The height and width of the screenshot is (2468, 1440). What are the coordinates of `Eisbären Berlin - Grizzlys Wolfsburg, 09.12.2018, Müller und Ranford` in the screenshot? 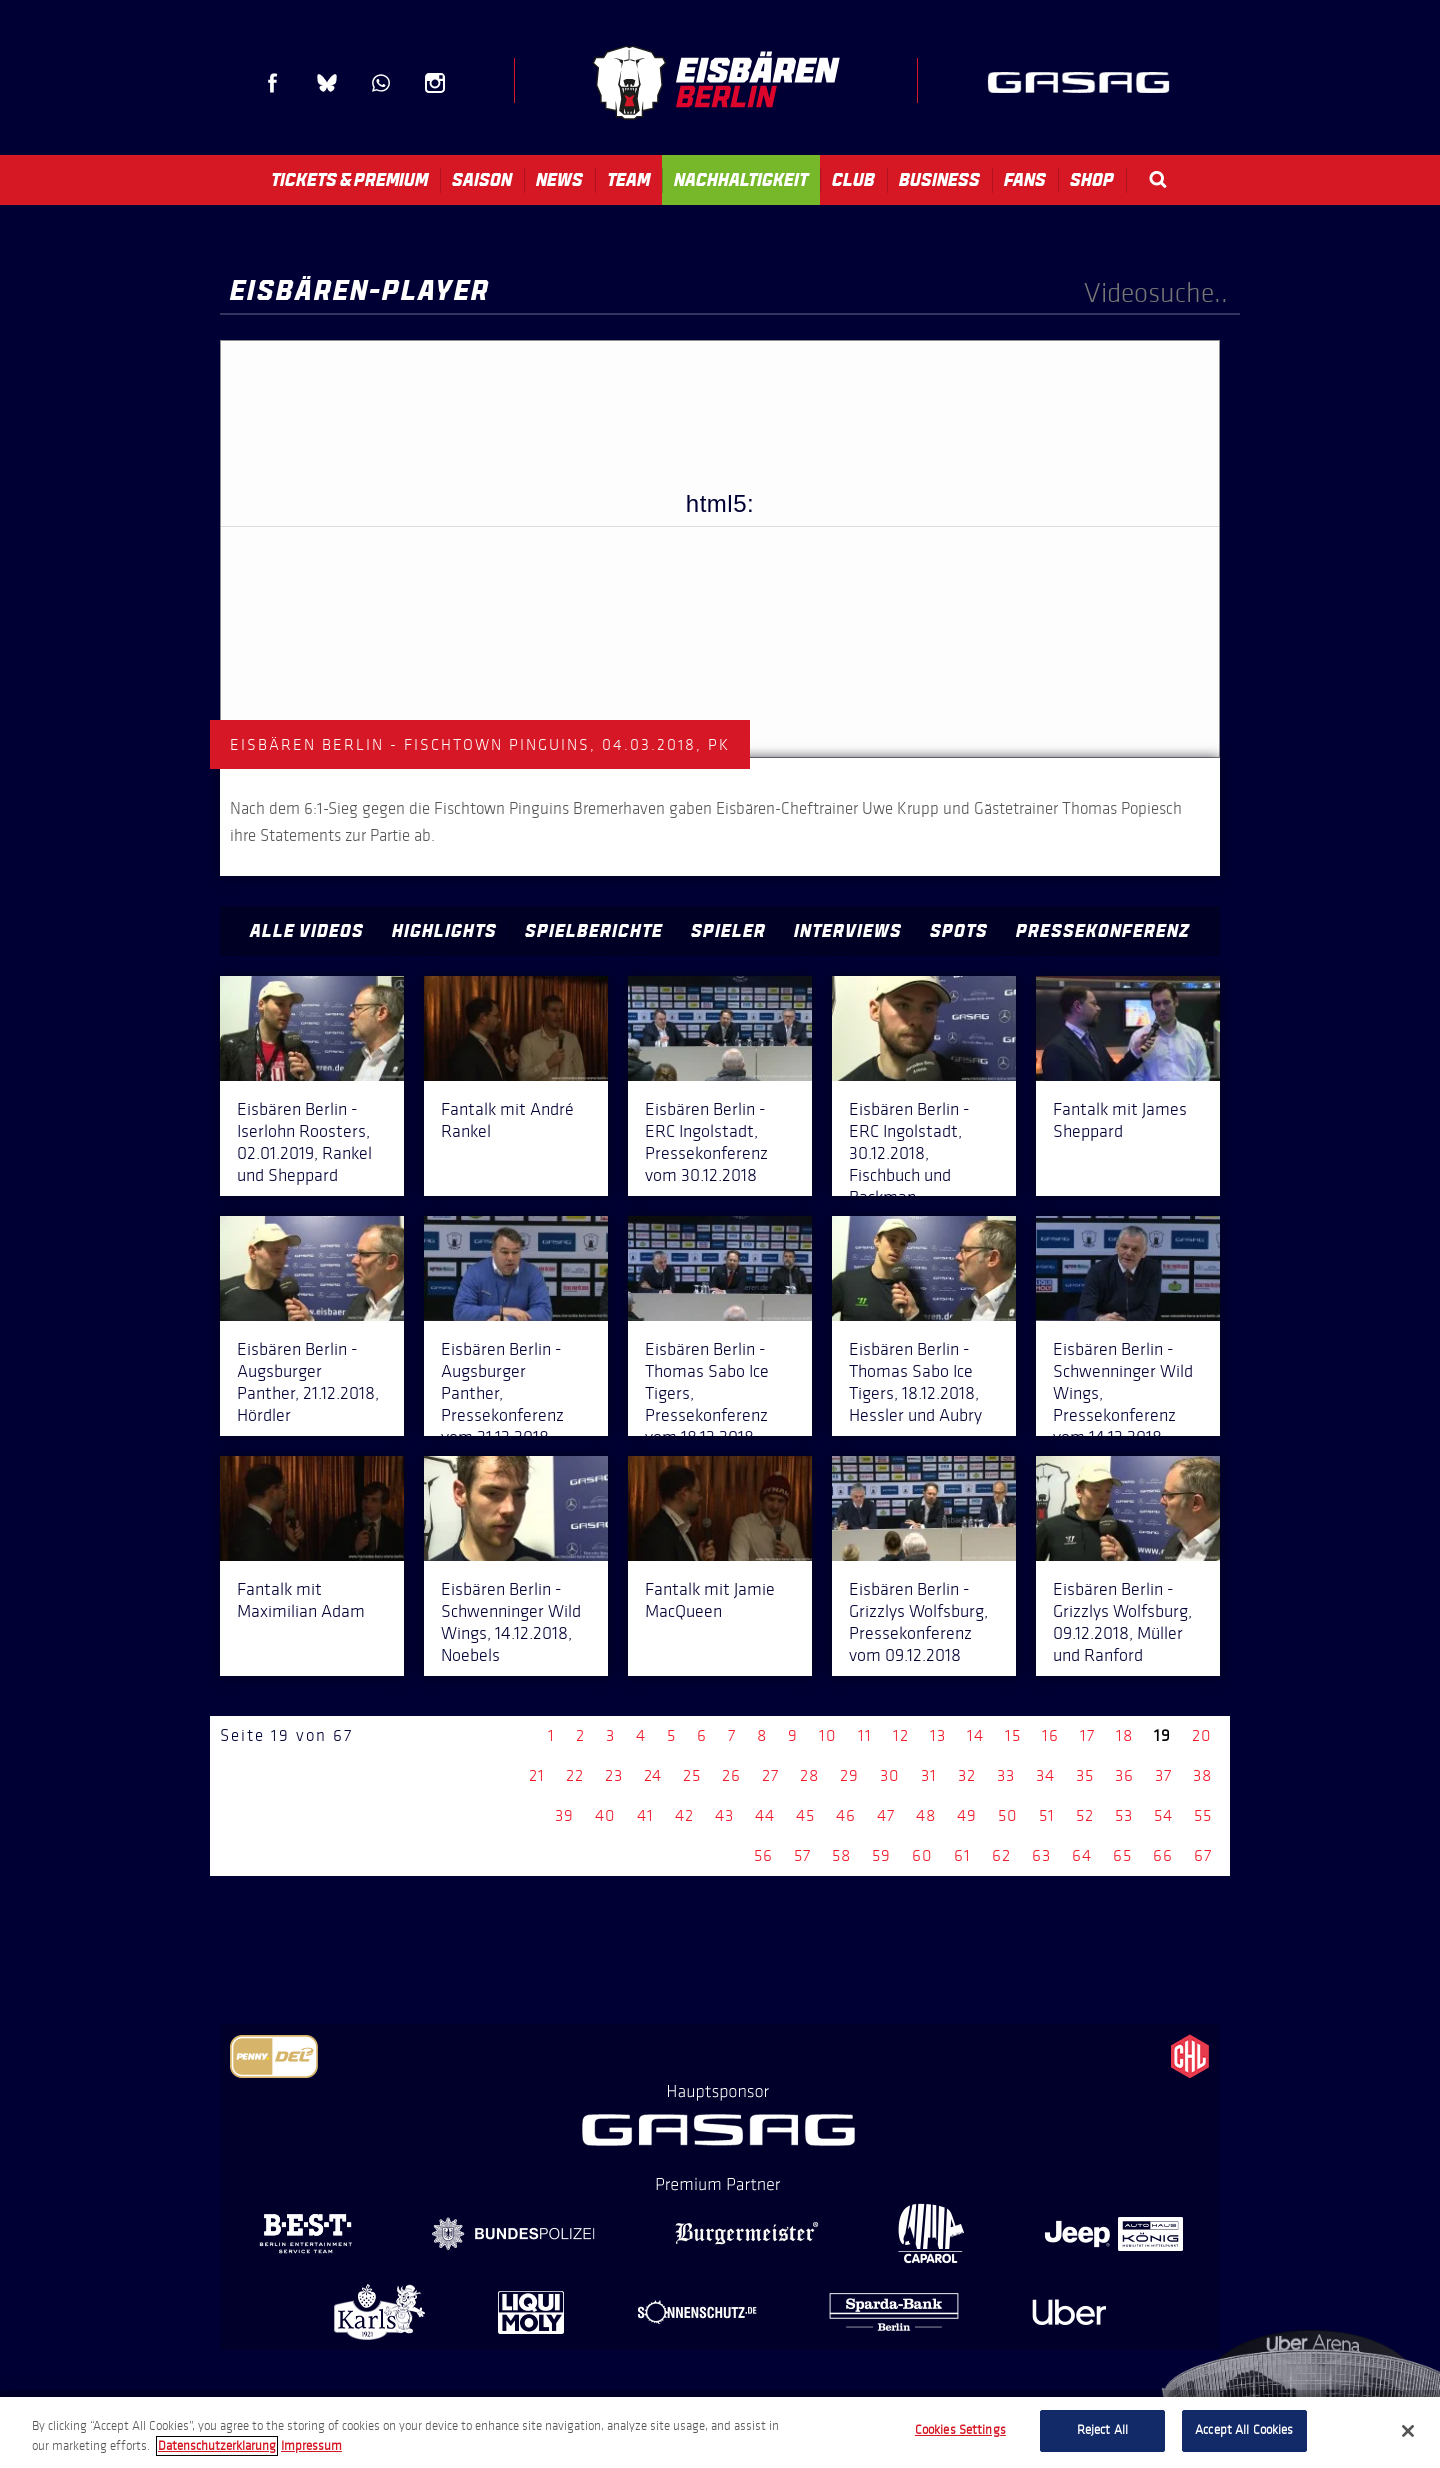 It's located at (1122, 1622).